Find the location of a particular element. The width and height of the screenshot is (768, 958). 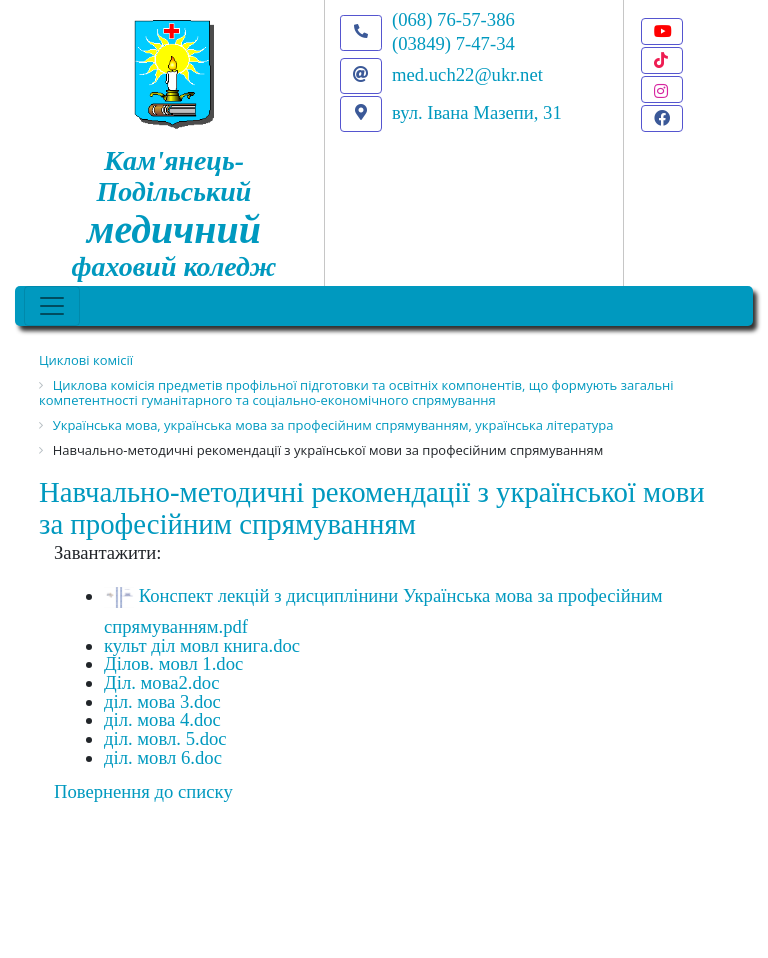

діл. мовл. 5.doc is located at coordinates (165, 738).